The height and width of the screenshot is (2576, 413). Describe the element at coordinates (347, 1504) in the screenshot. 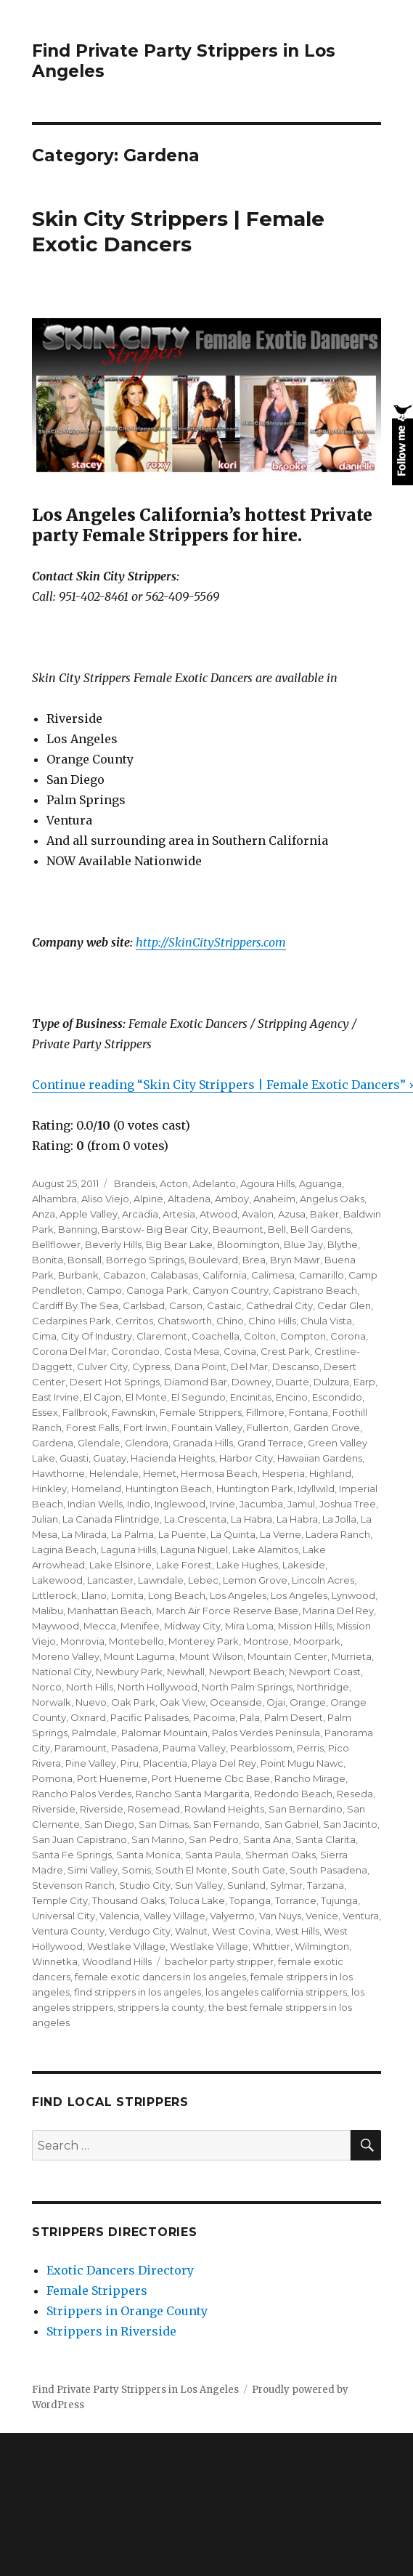

I see `Joshua Tree` at that location.